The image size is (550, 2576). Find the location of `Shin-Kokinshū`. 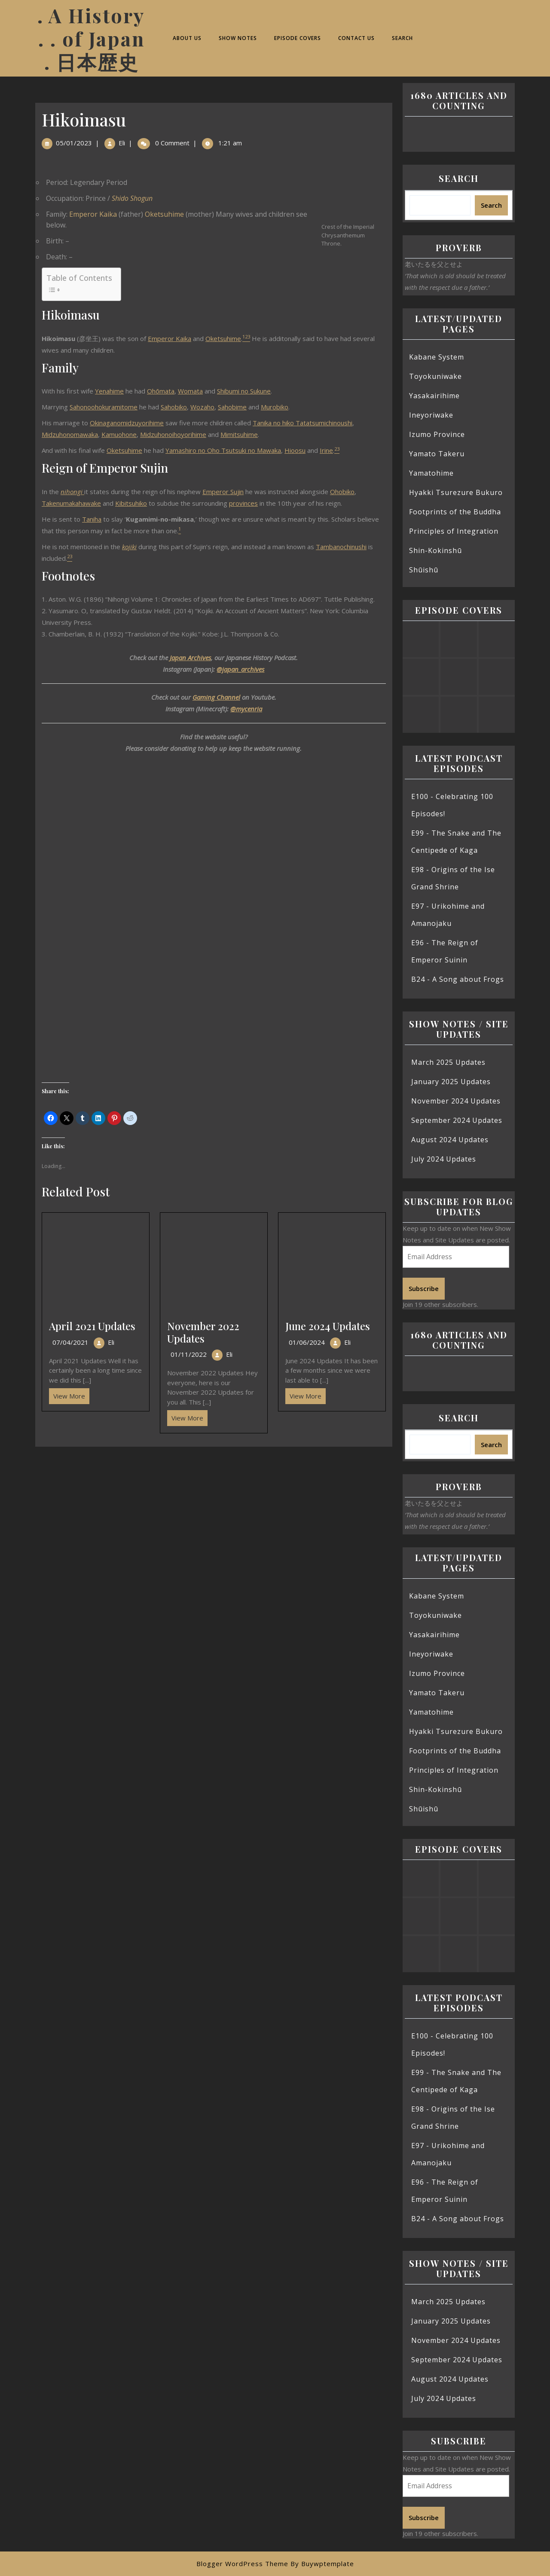

Shin-Kokinshū is located at coordinates (435, 550).